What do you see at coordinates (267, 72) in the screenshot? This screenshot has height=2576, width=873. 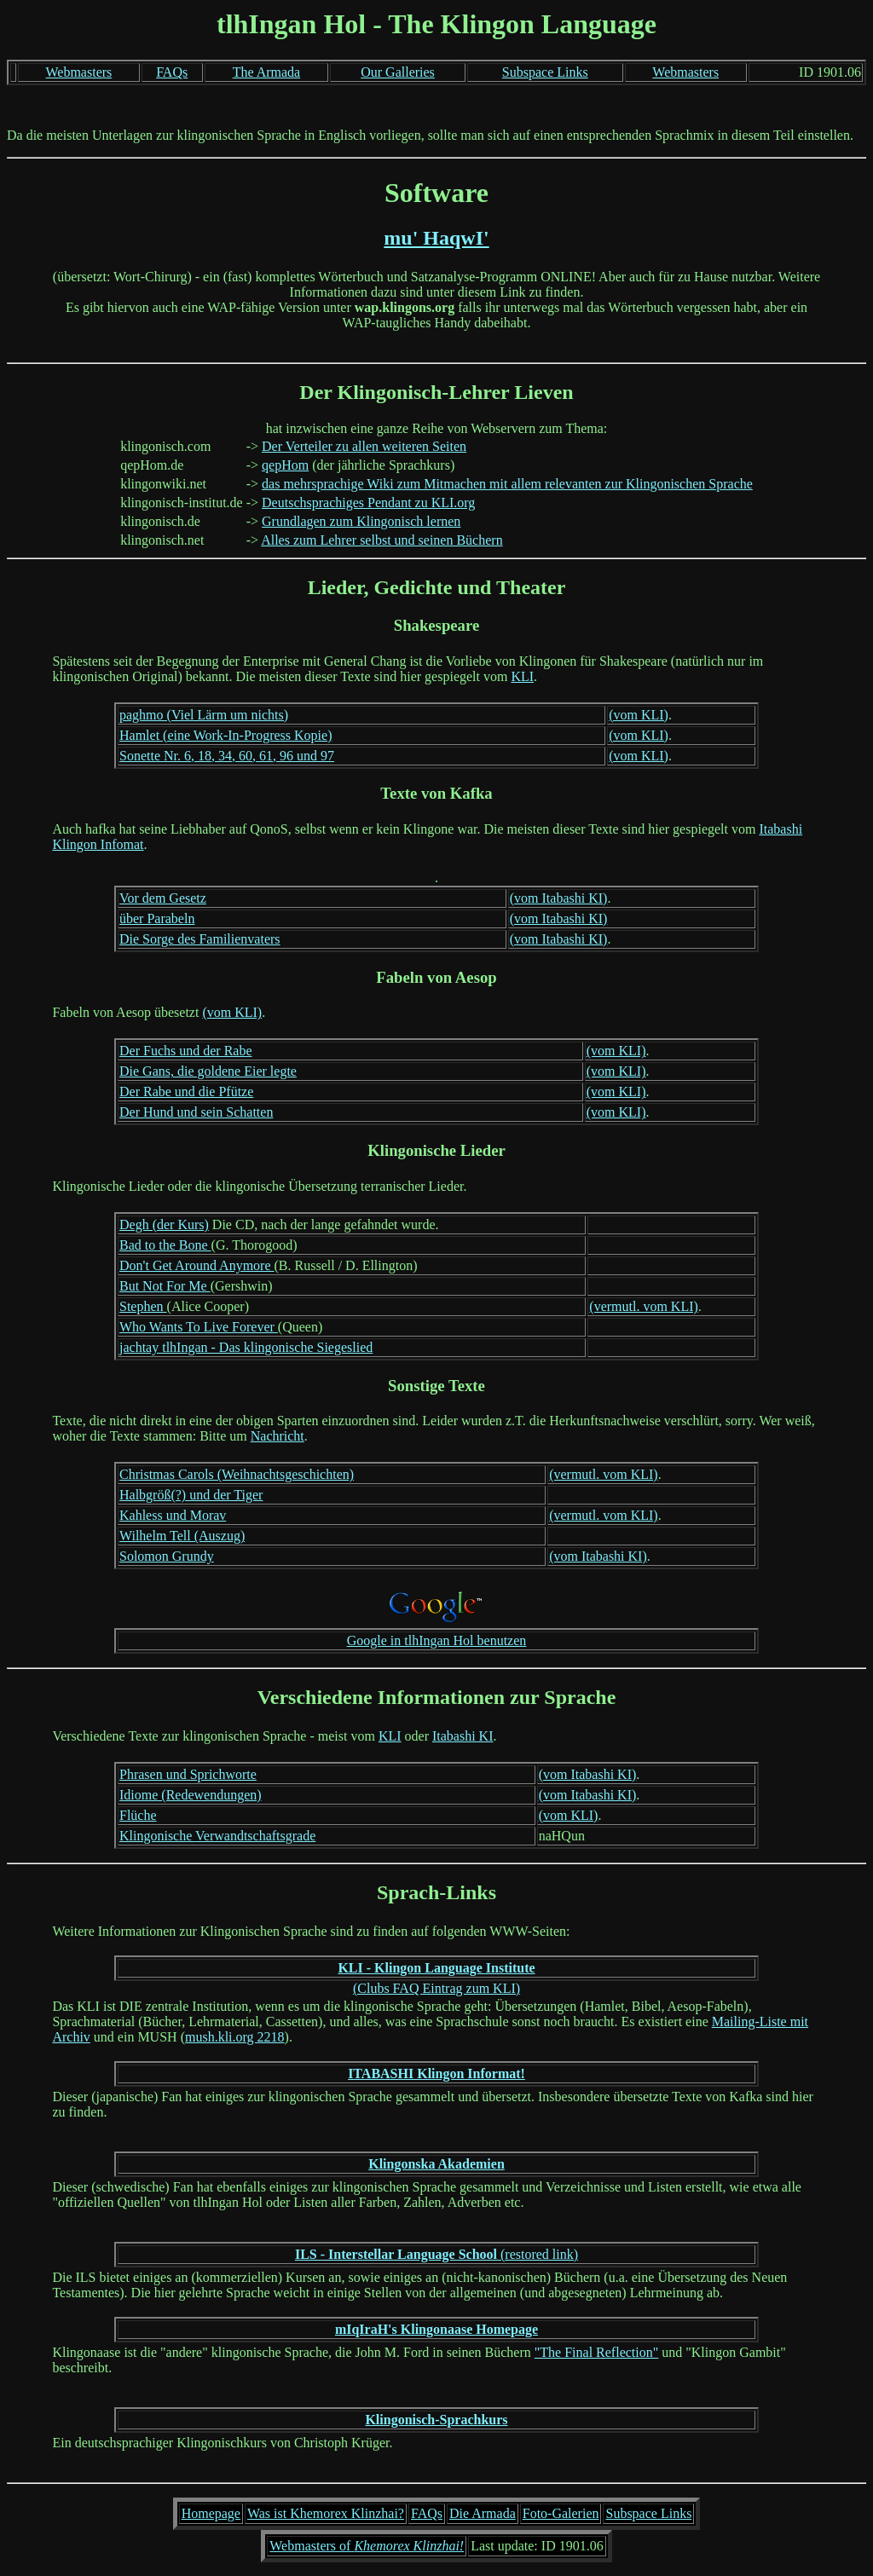 I see `The Armada` at bounding box center [267, 72].